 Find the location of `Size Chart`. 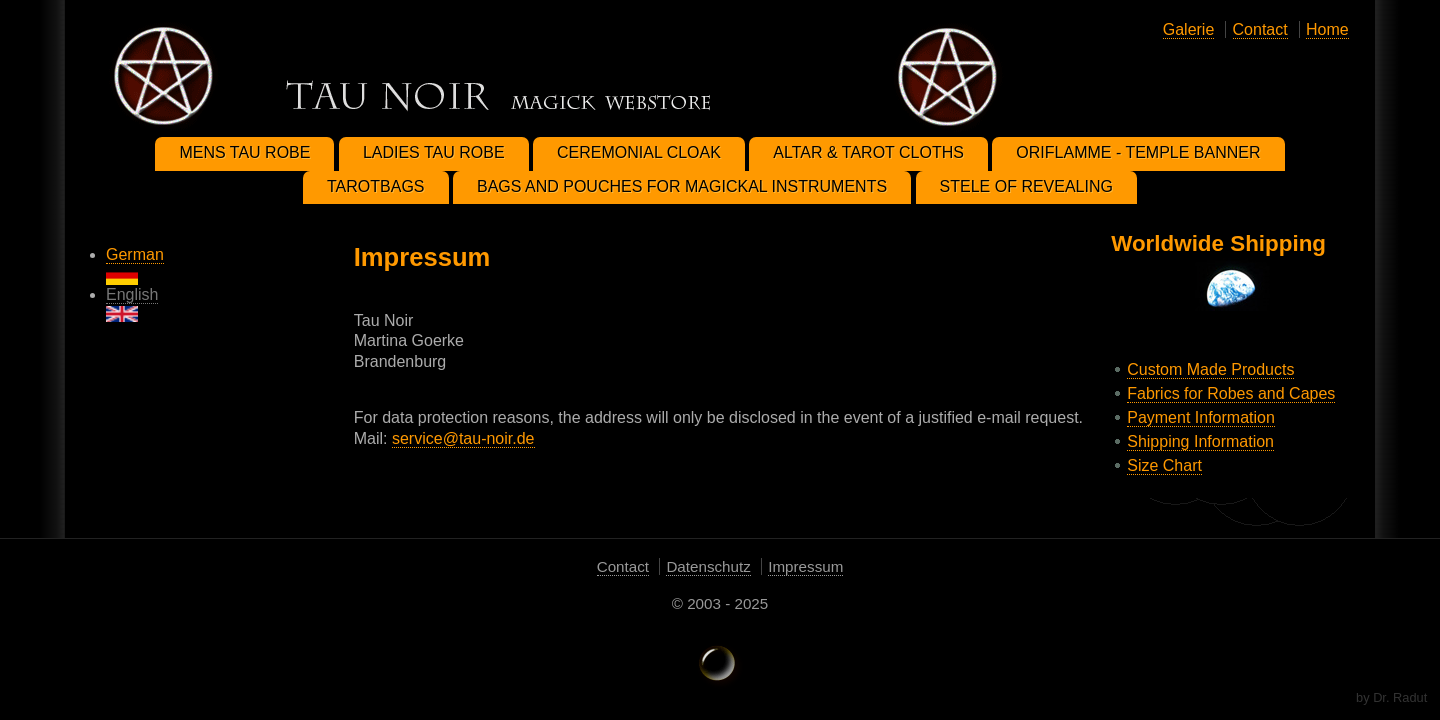

Size Chart is located at coordinates (1164, 465).